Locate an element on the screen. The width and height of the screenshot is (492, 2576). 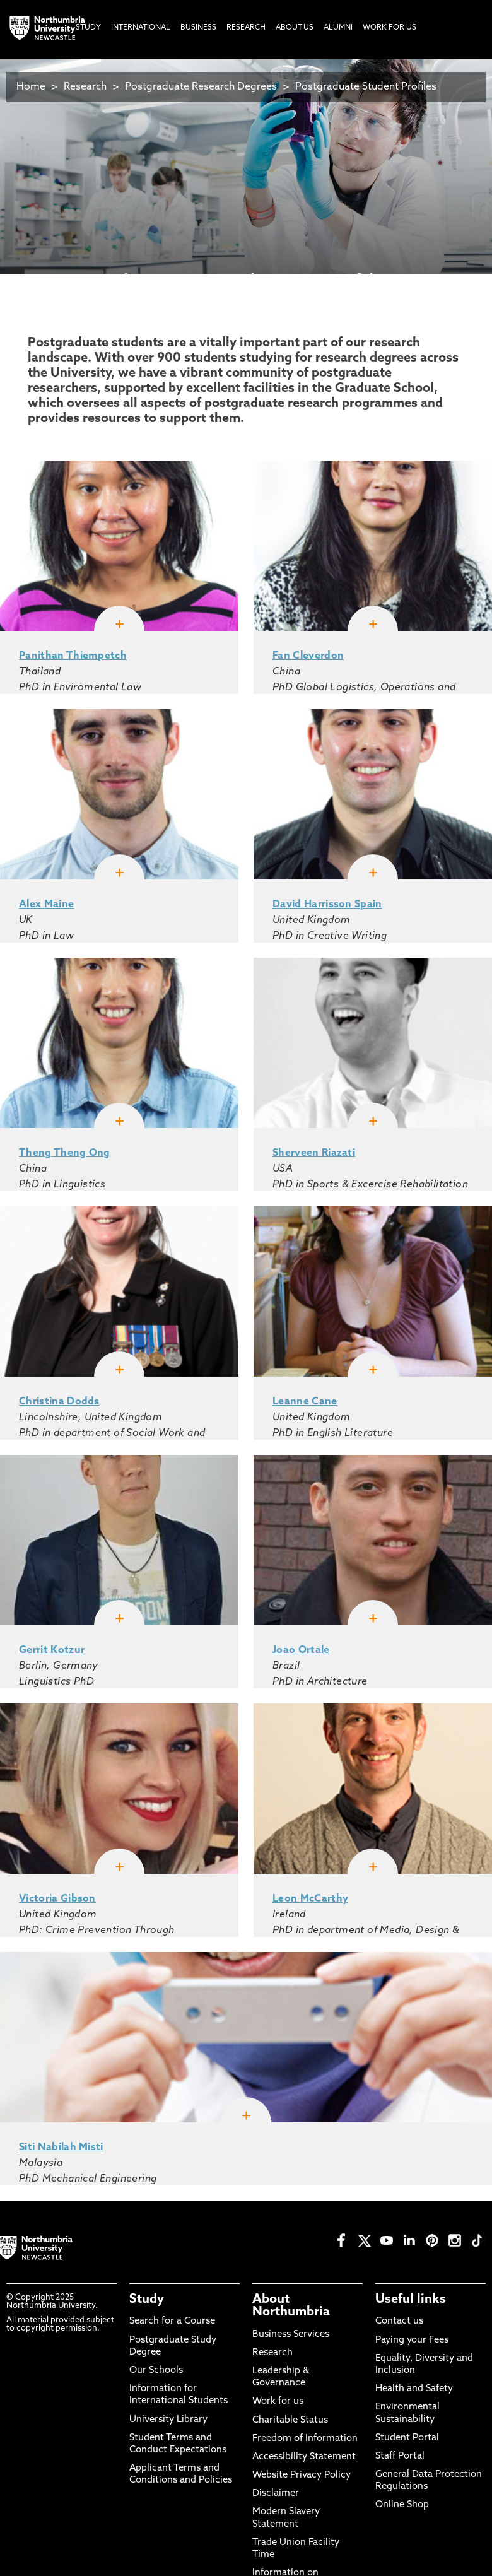
About Northumbria is located at coordinates (291, 2306).